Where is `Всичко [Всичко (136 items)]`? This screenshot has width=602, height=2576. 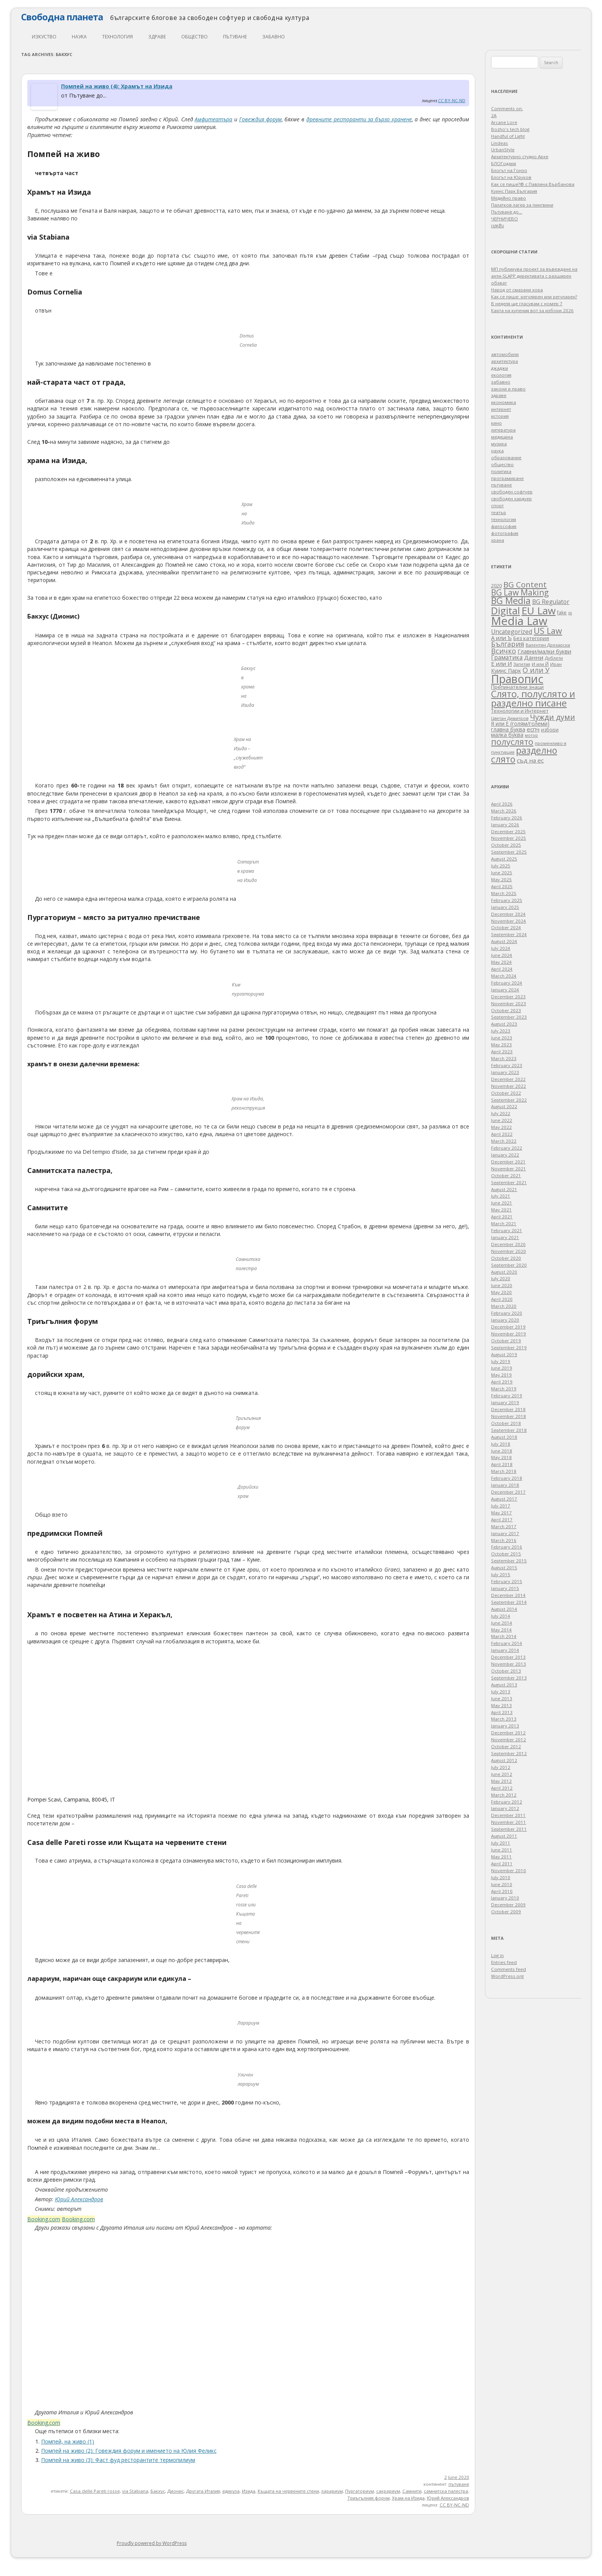
Всичко [Всичко (136 items)] is located at coordinates (503, 650).